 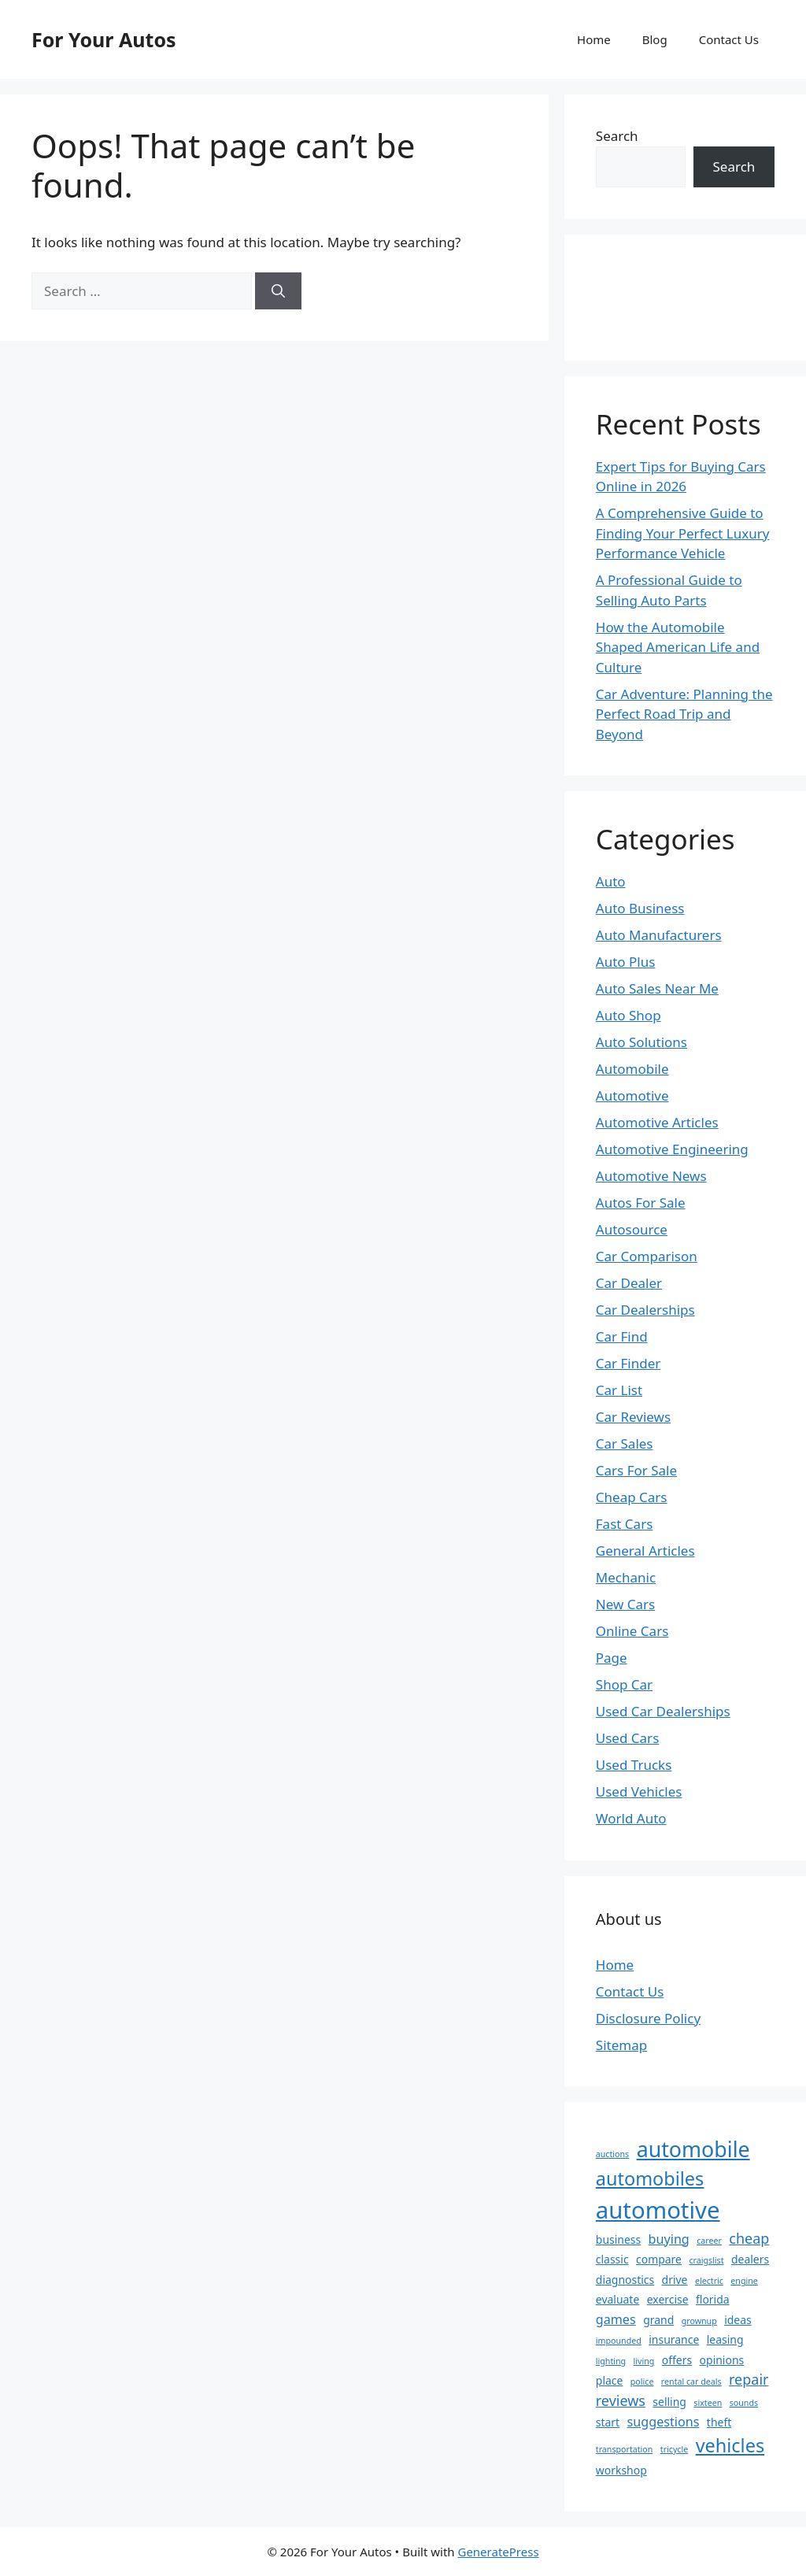 What do you see at coordinates (631, 1229) in the screenshot?
I see `Autosource` at bounding box center [631, 1229].